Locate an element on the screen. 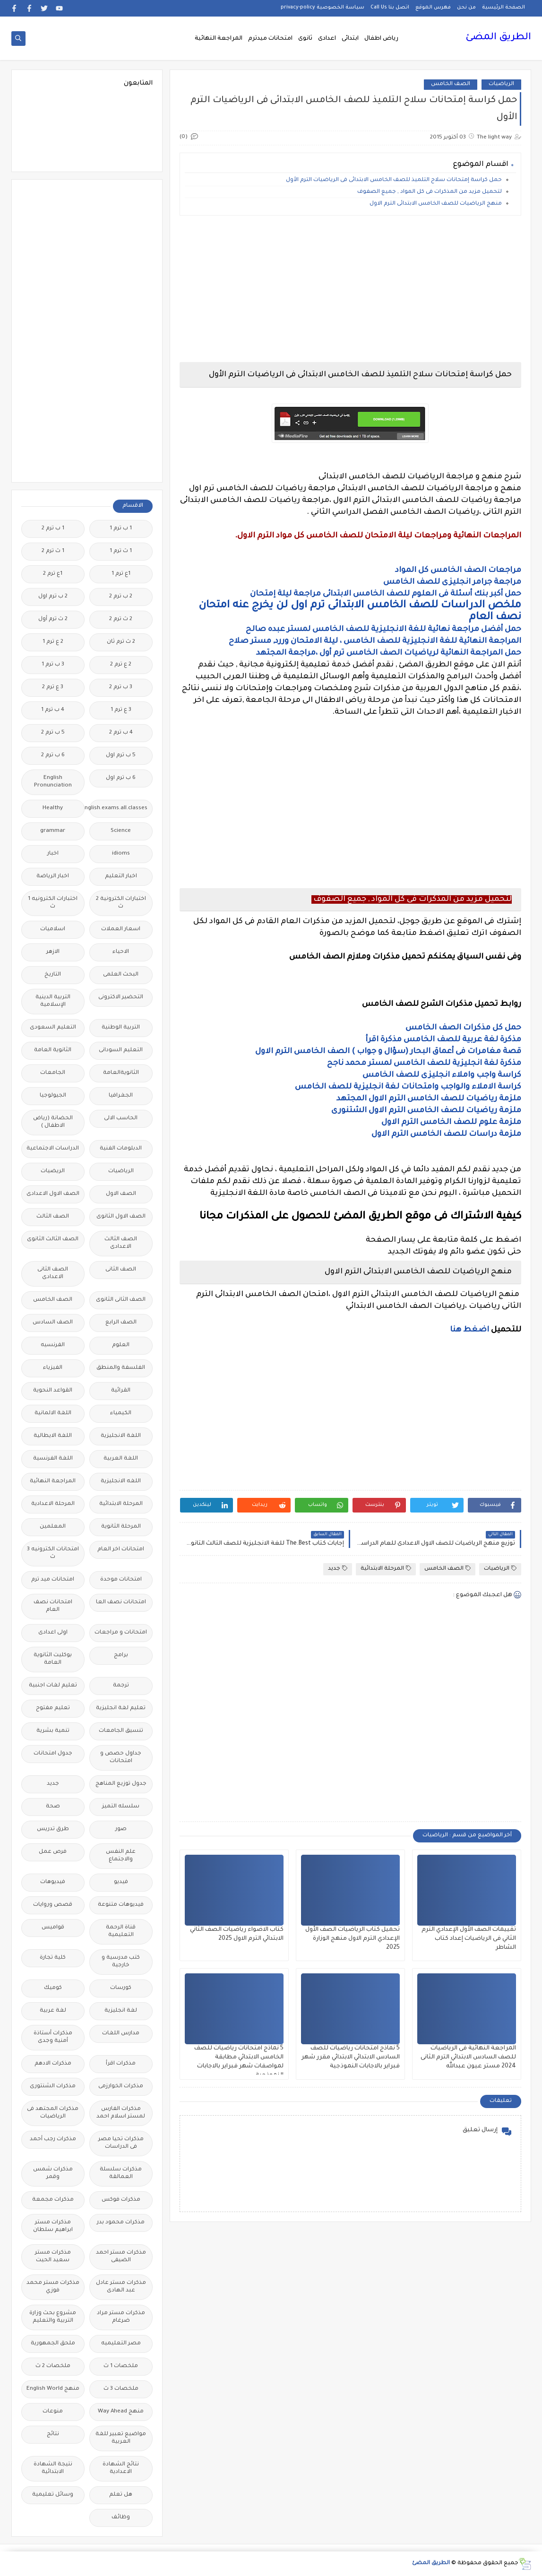  [Advertisement] is located at coordinates (350, 289).